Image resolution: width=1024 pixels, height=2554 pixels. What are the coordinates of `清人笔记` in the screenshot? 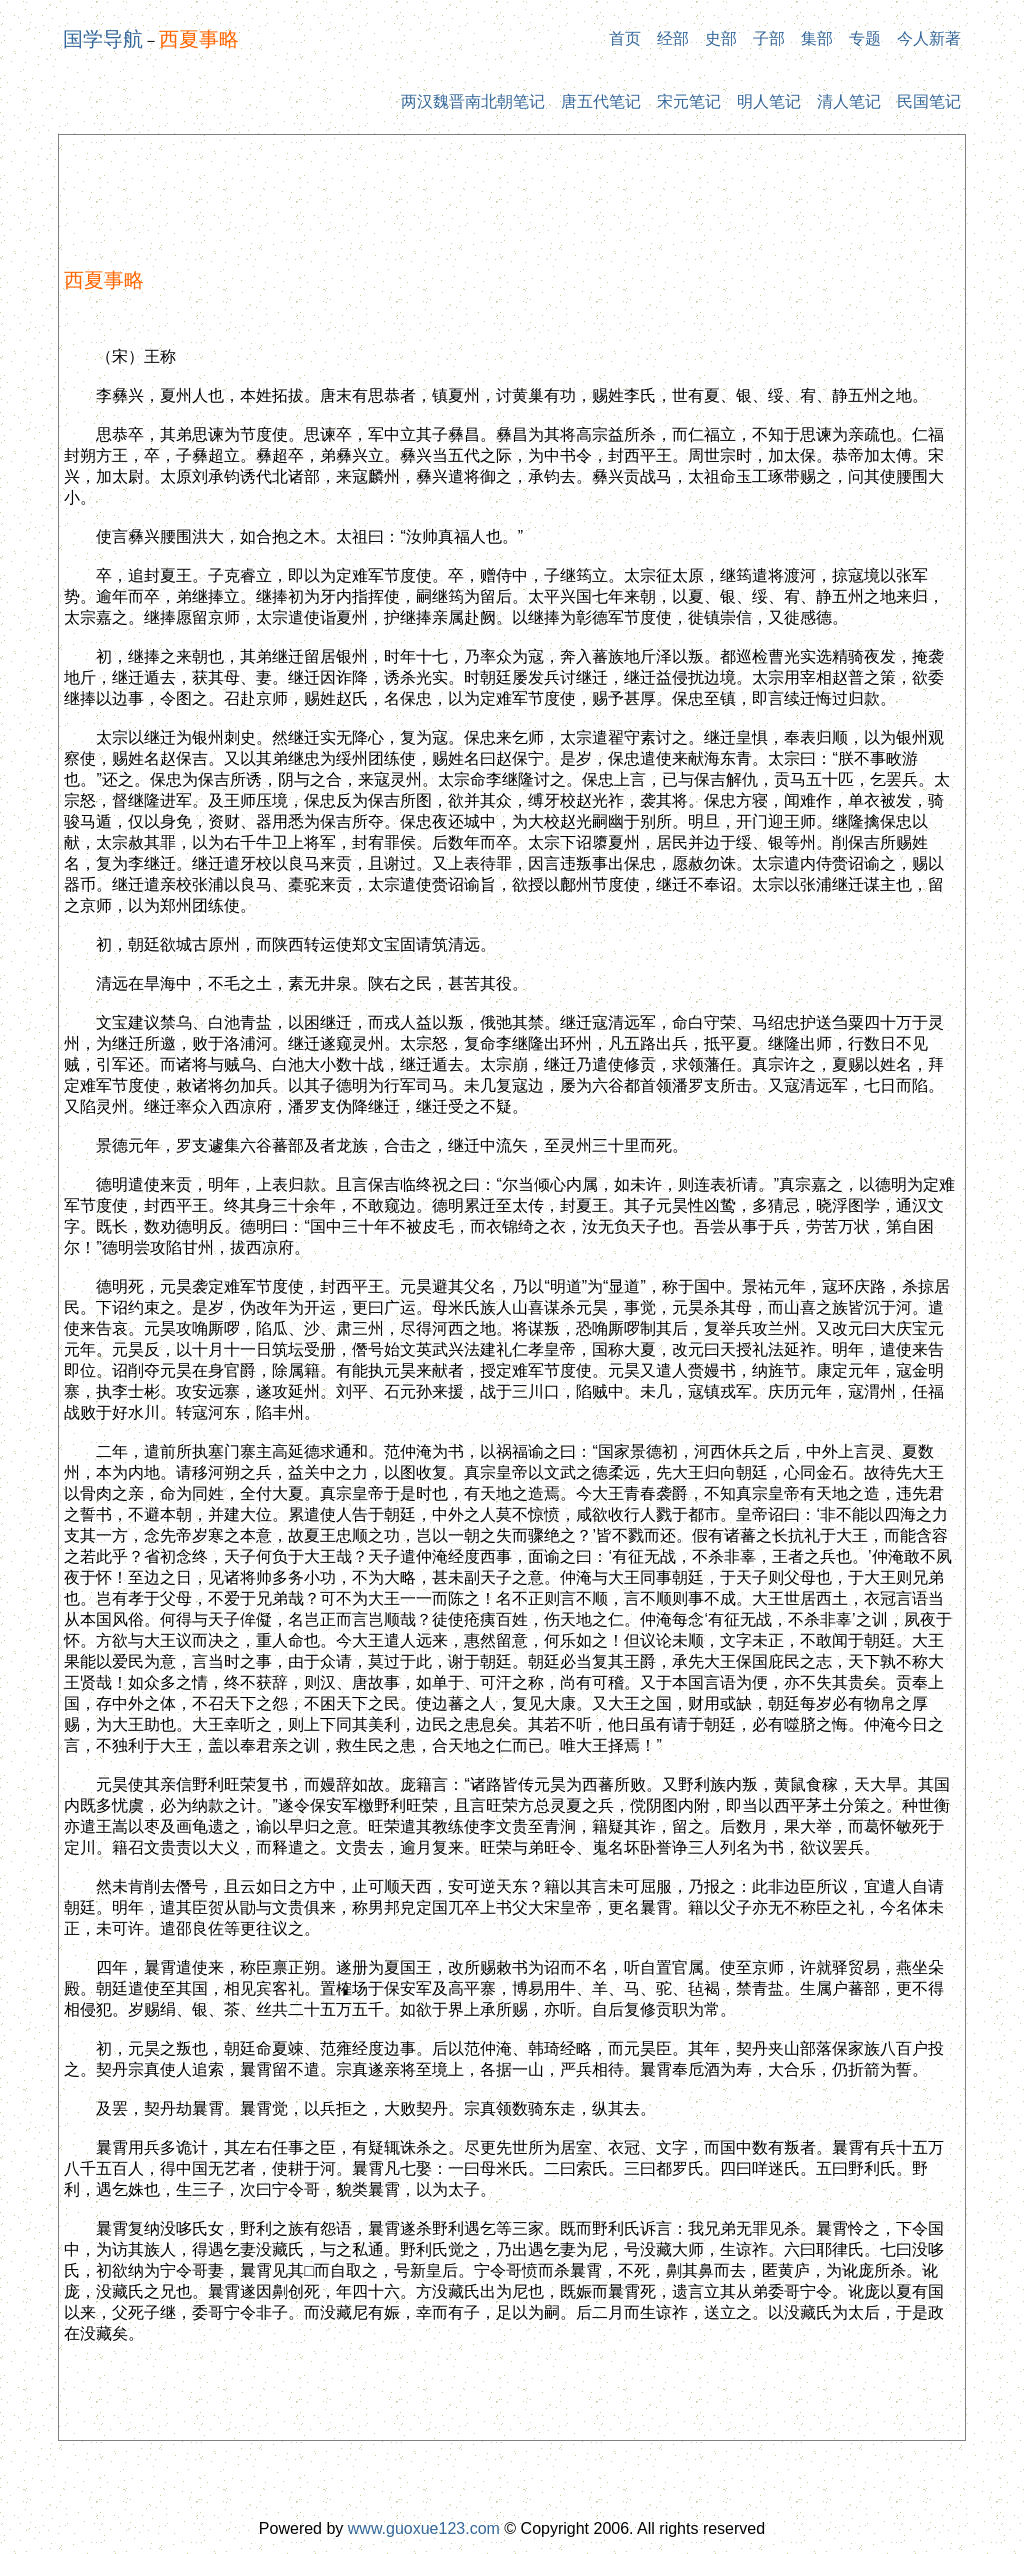 It's located at (849, 101).